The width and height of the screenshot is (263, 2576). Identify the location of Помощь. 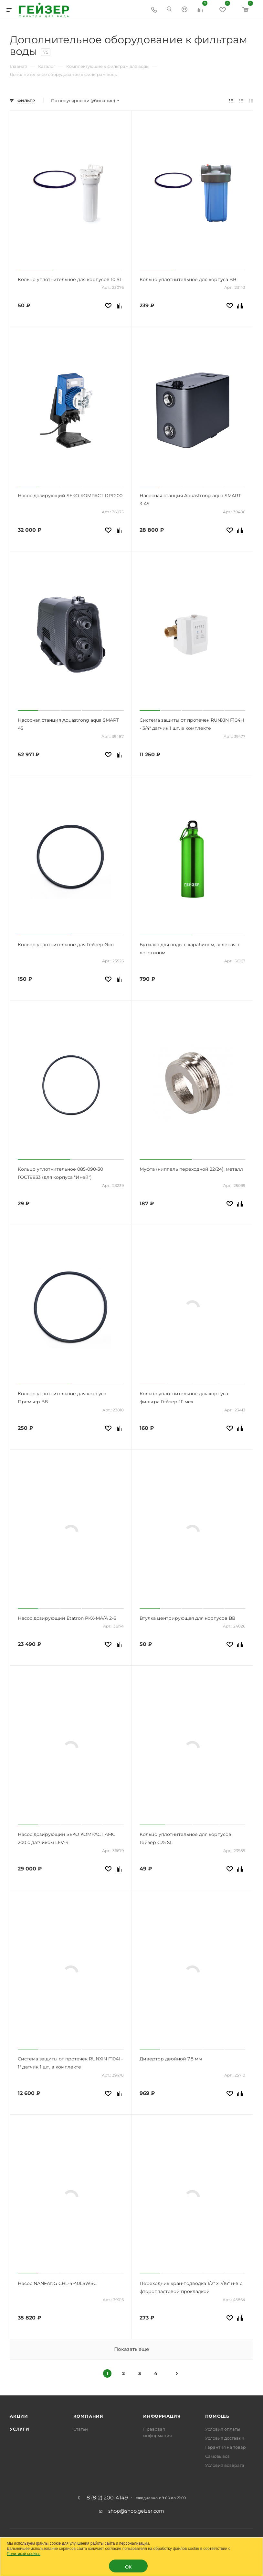
(217, 2416).